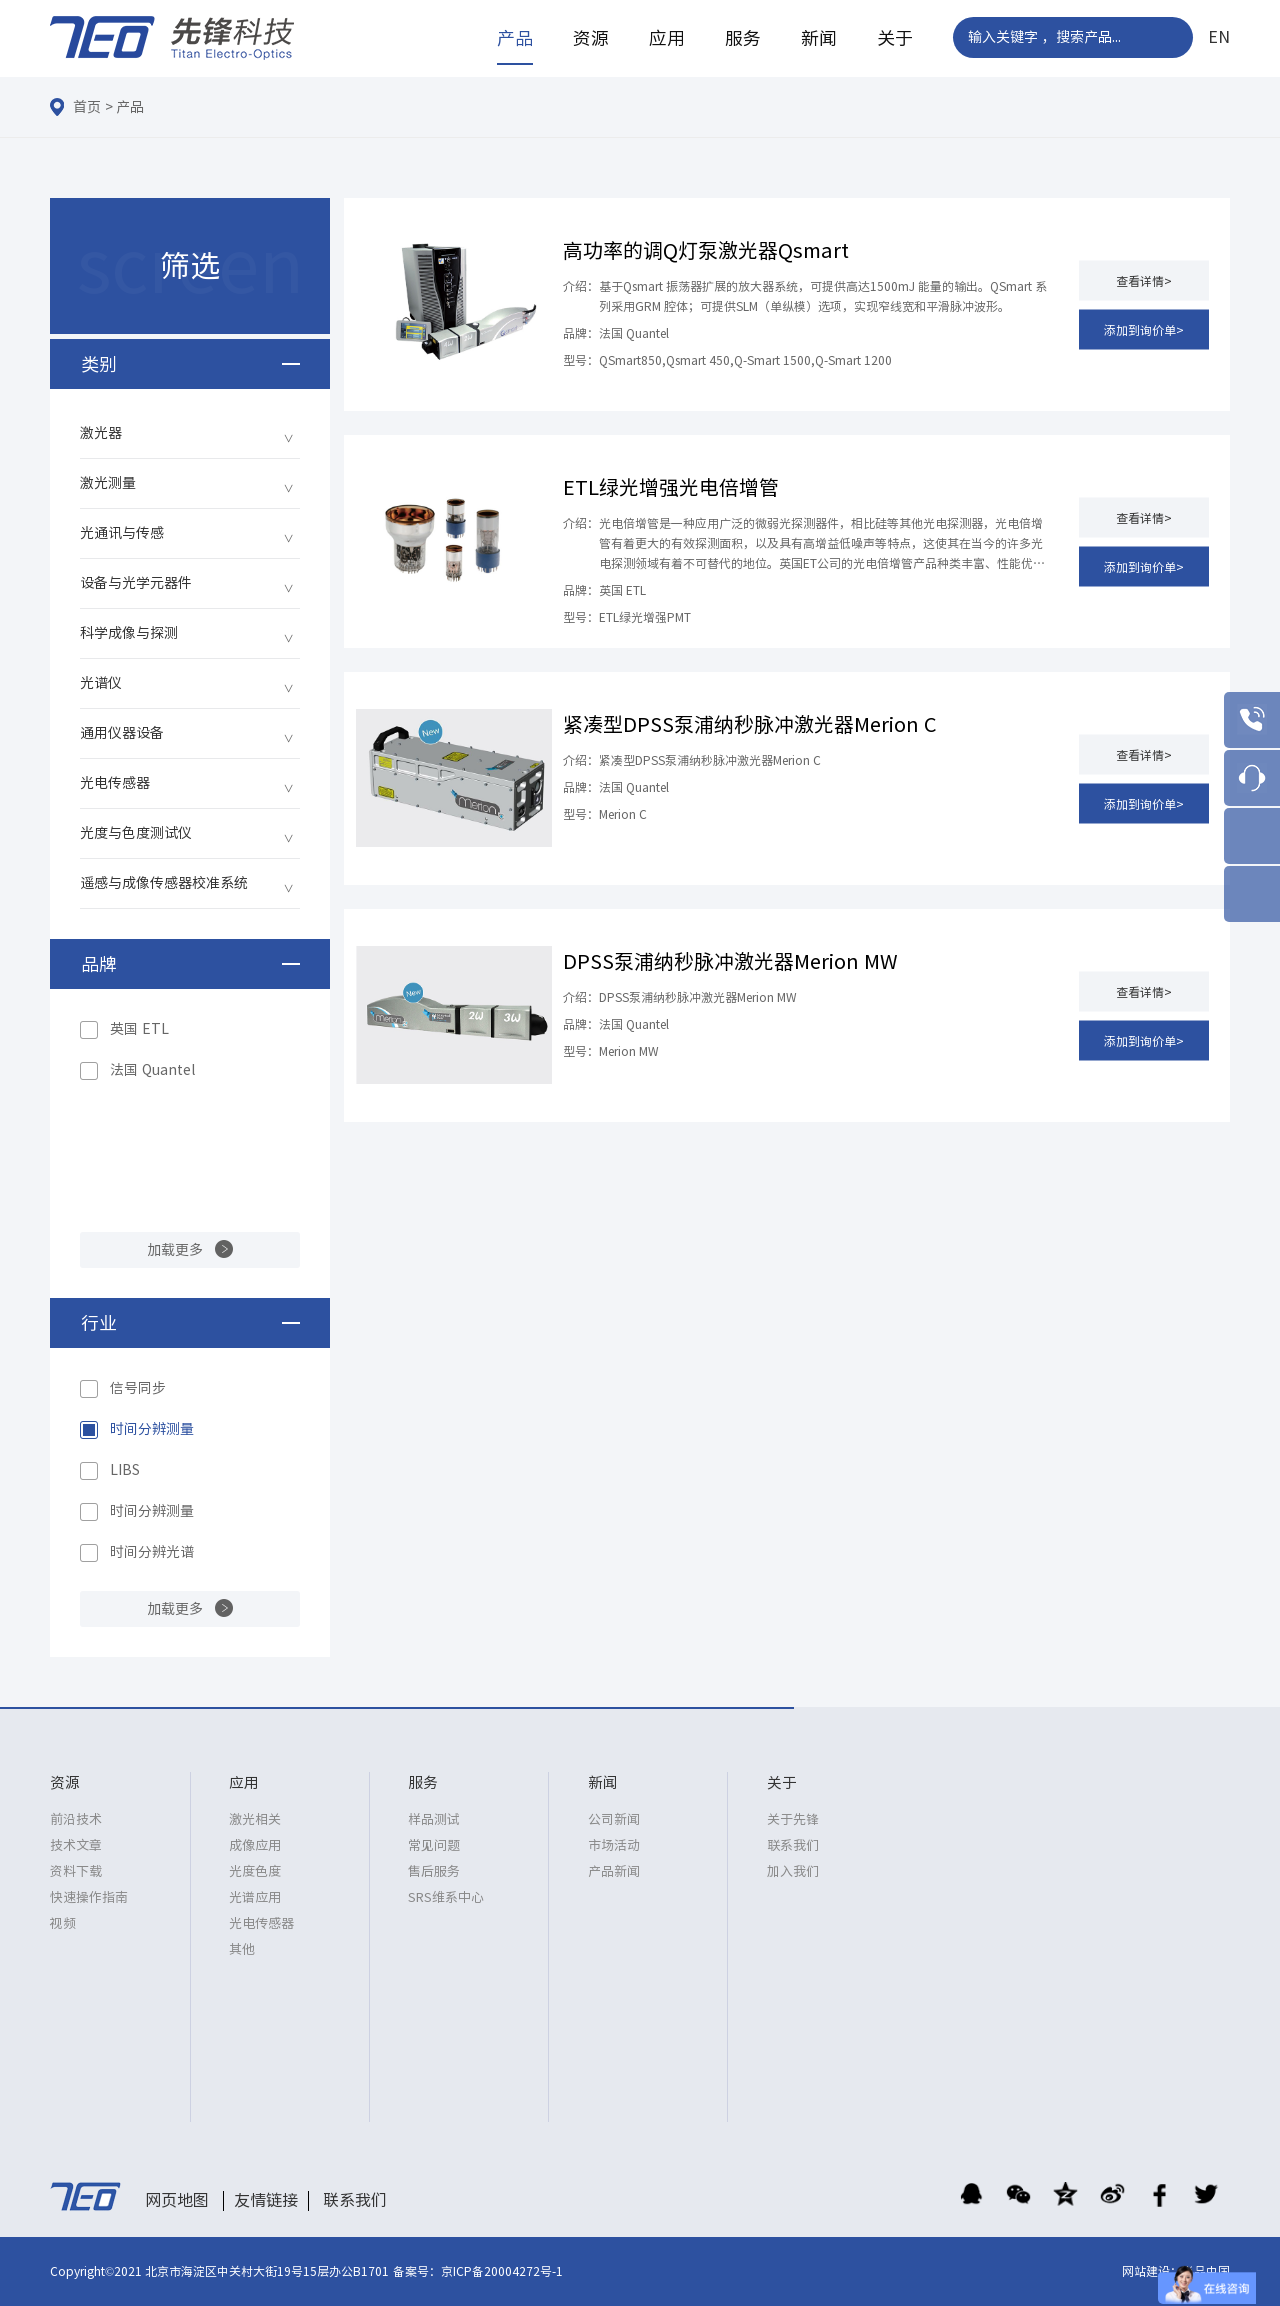 The image size is (1280, 2306). What do you see at coordinates (793, 1819) in the screenshot?
I see `关于先锋` at bounding box center [793, 1819].